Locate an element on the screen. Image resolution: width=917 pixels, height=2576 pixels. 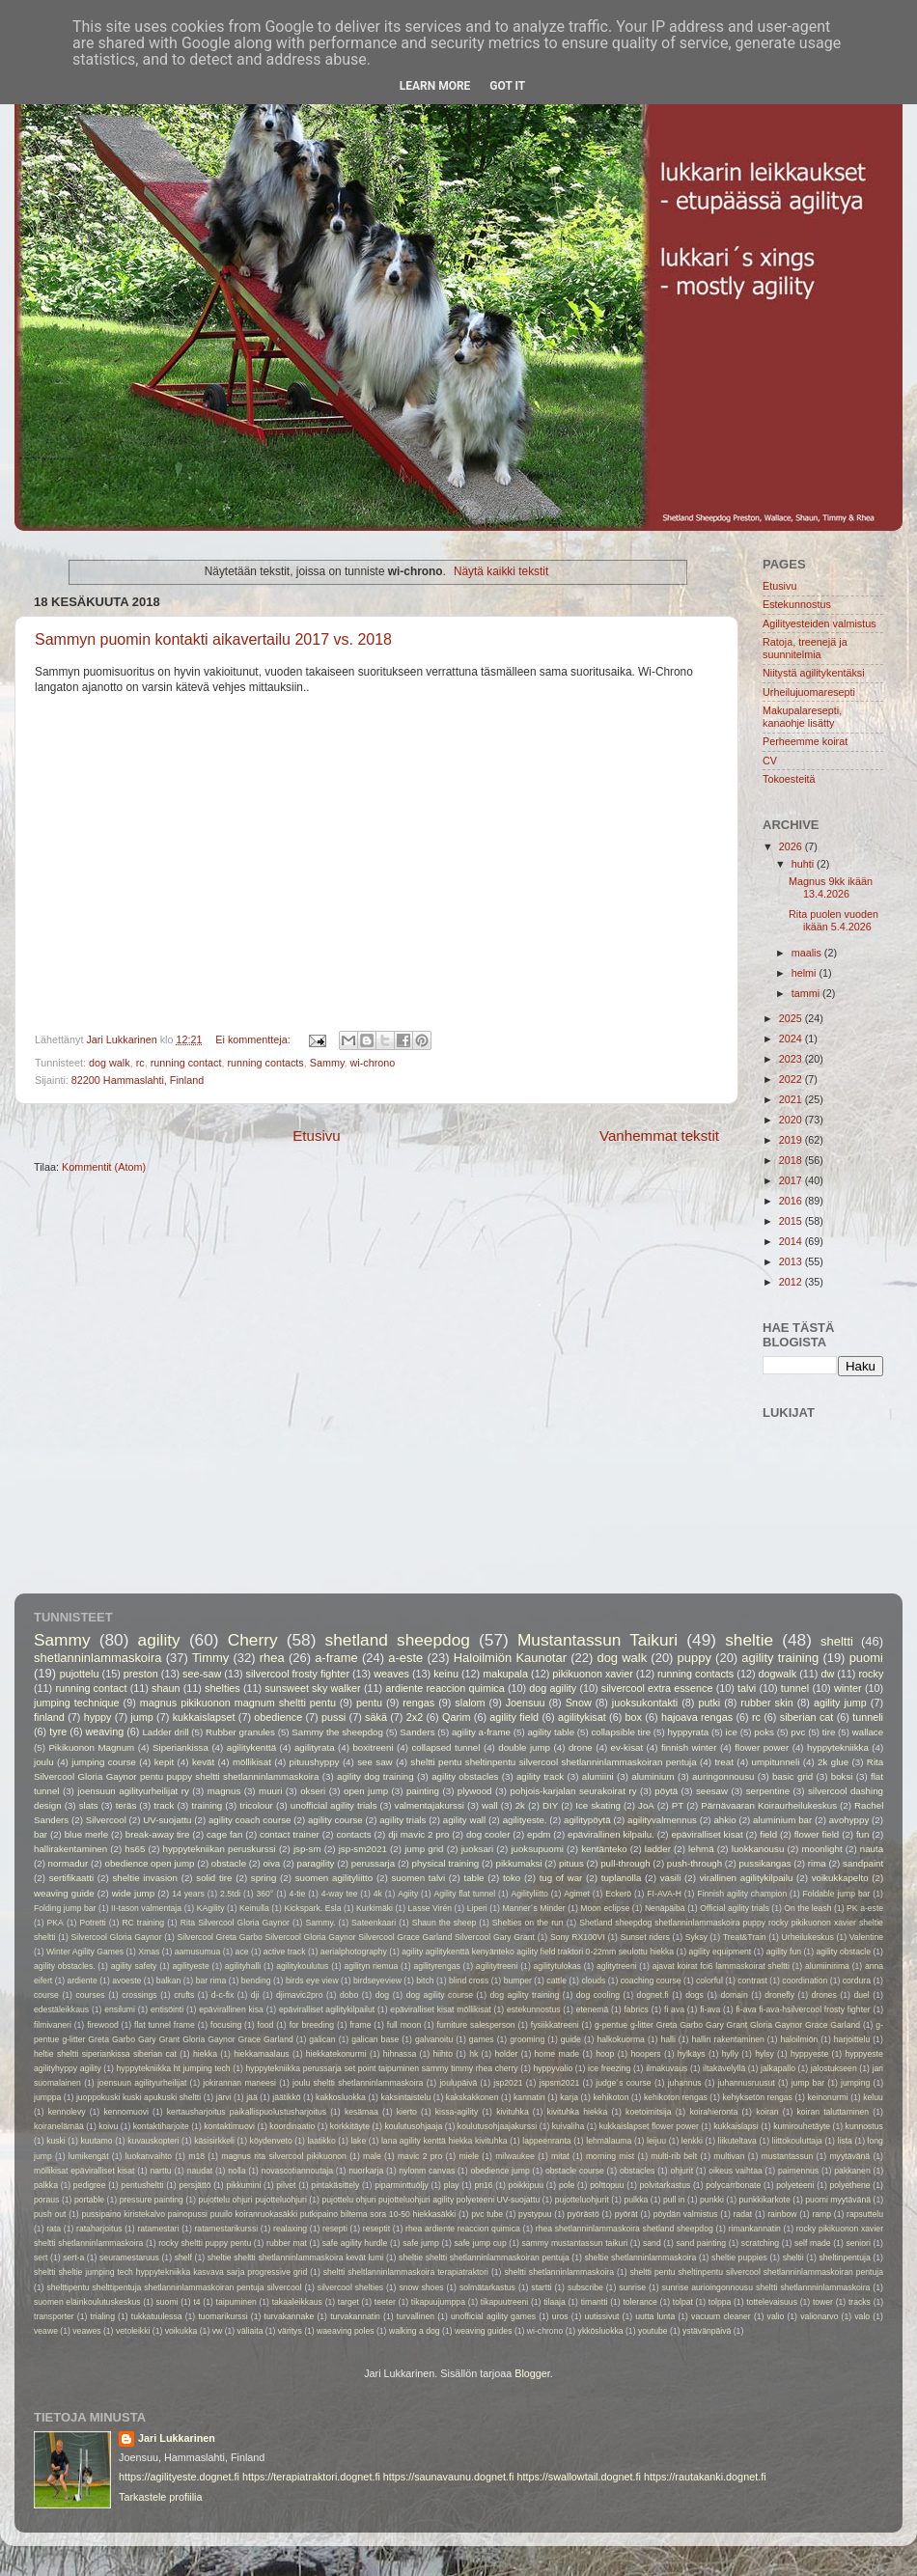
home made is located at coordinates (557, 2054).